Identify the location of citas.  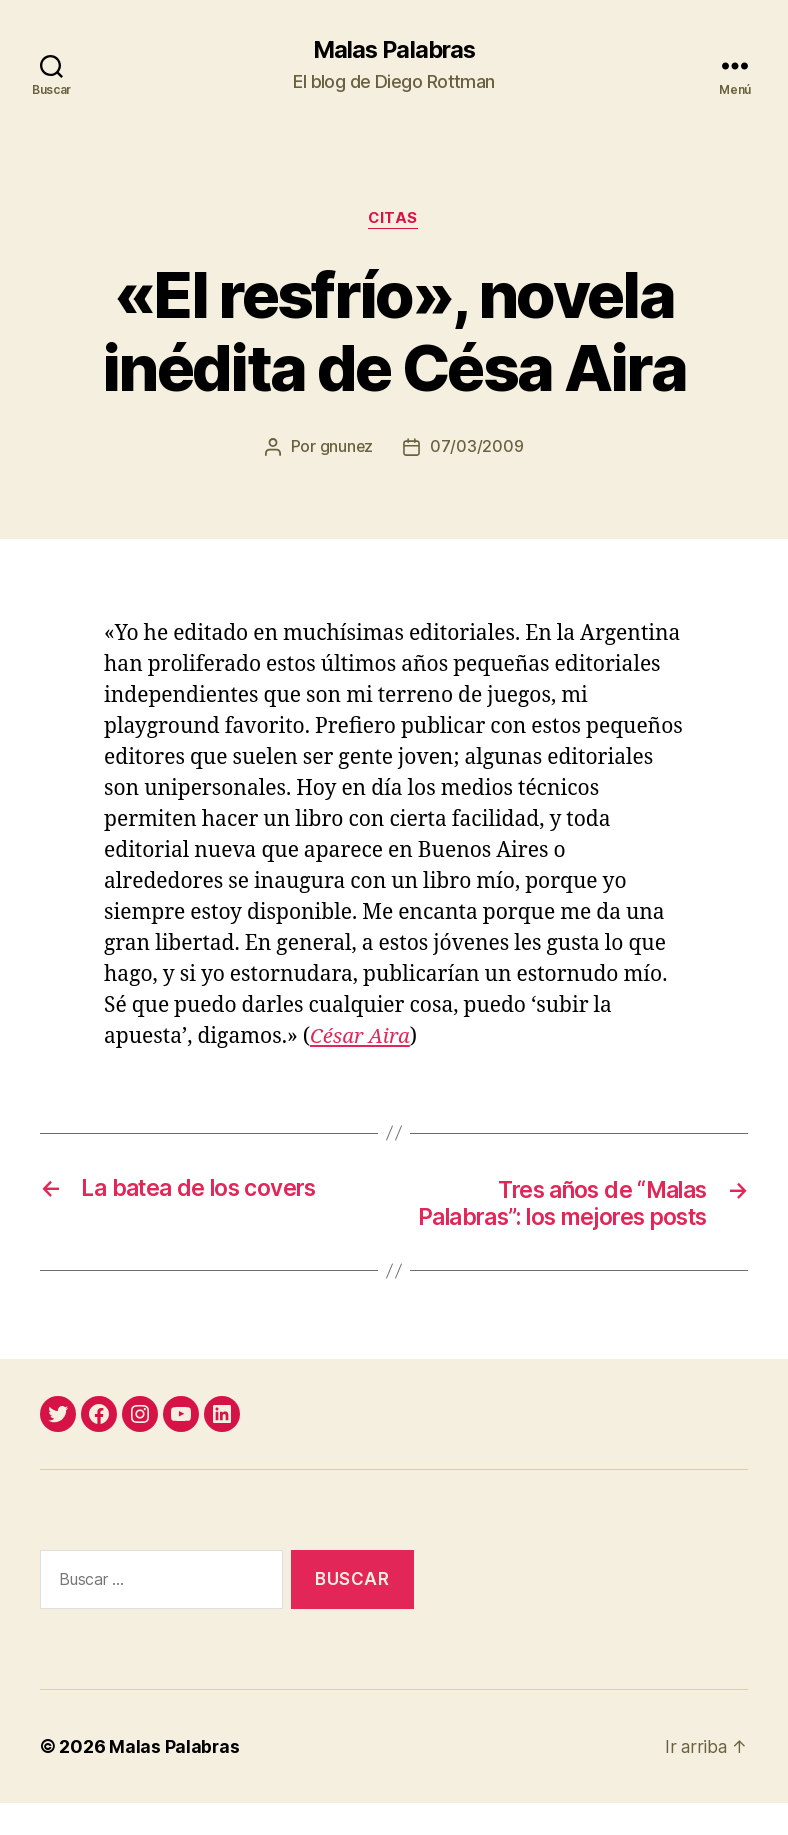
(394, 220).